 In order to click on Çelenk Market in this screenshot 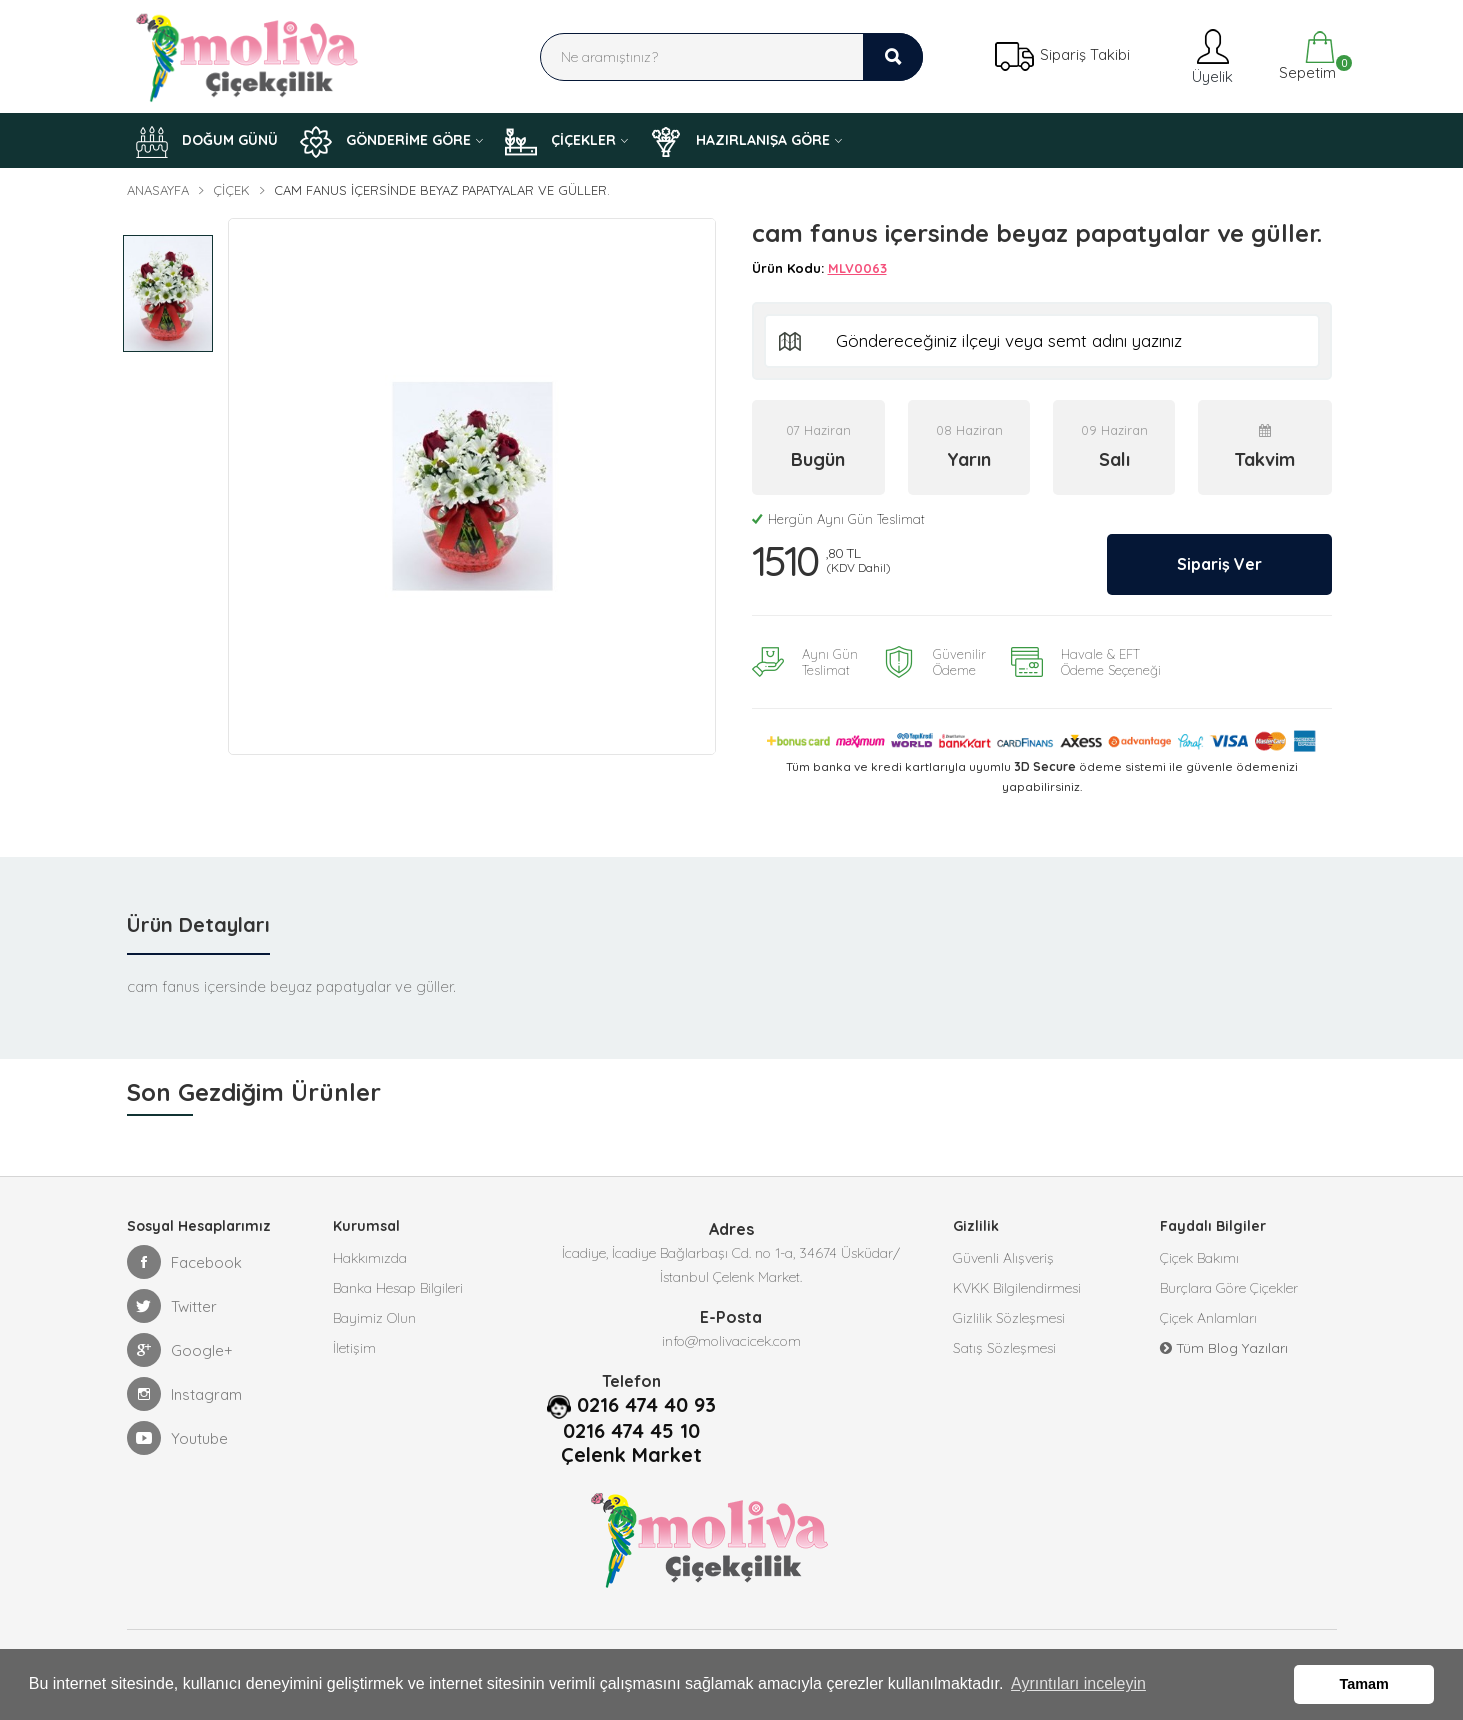, I will do `click(631, 1455)`.